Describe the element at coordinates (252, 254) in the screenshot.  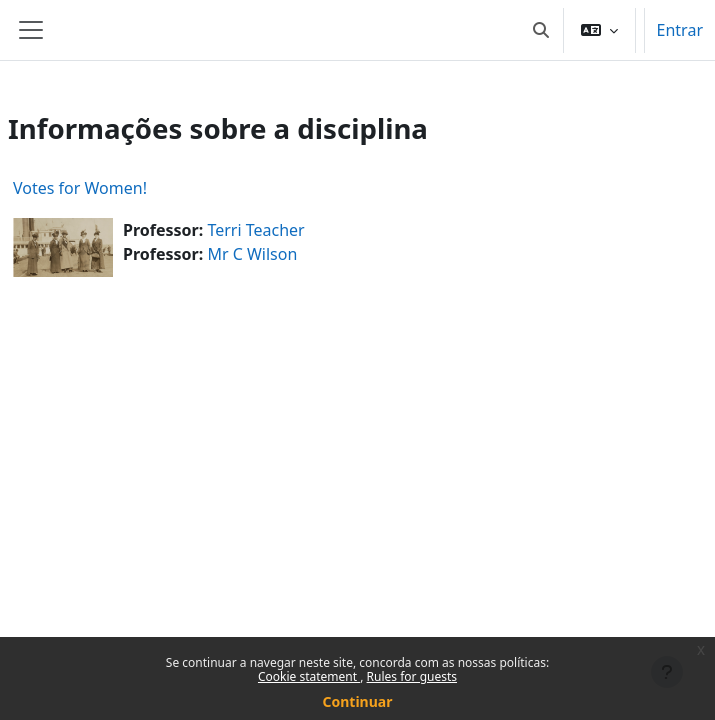
I see `Mr C Wilson` at that location.